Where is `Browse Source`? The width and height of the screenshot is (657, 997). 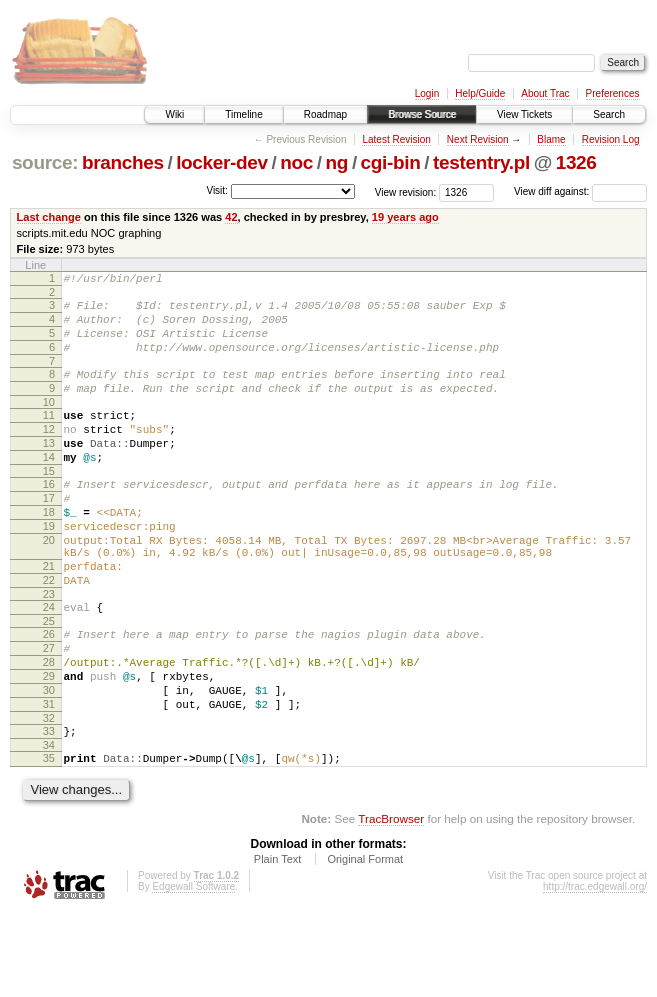
Browse Source is located at coordinates (422, 114).